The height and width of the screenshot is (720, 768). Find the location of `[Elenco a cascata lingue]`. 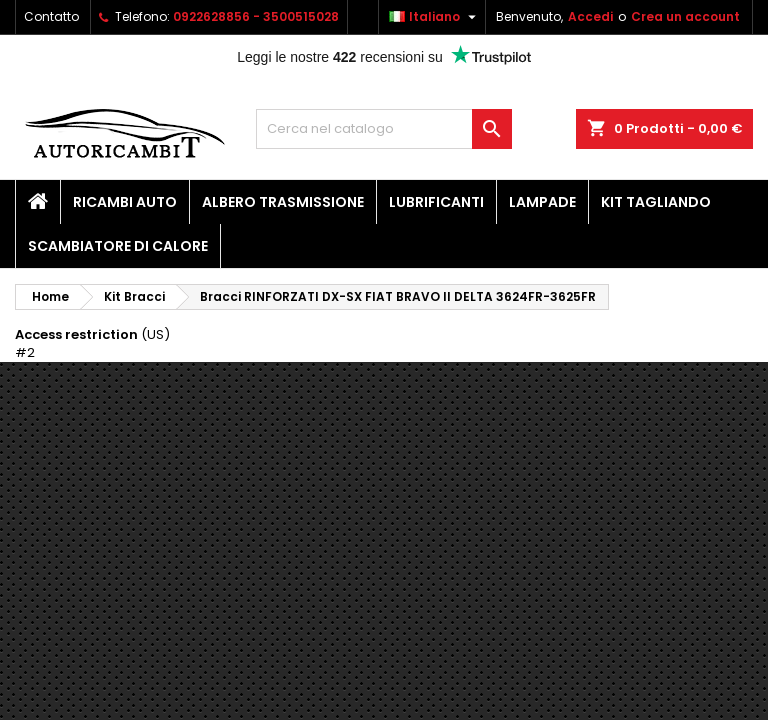

[Elenco a cascata lingue] is located at coordinates (435, 17).